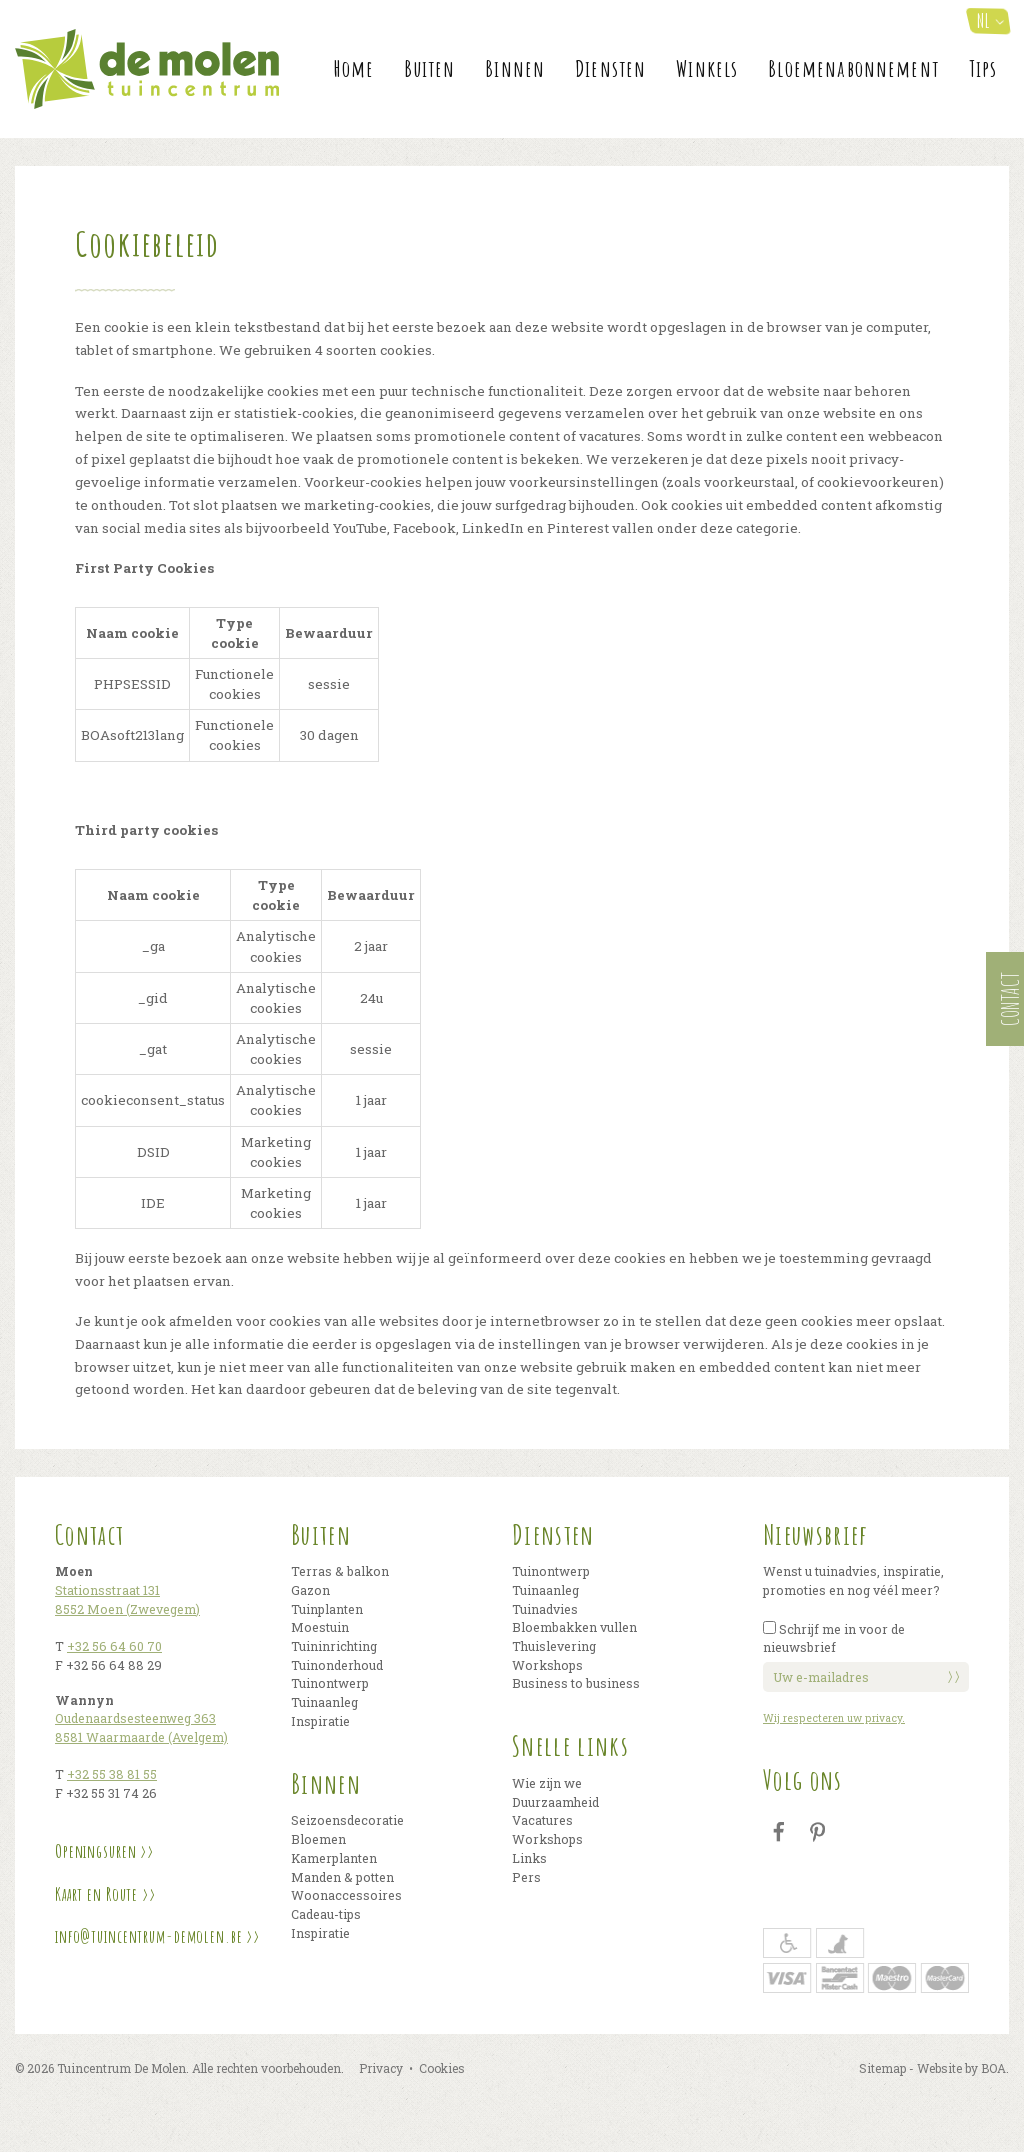  Describe the element at coordinates (320, 1721) in the screenshot. I see `Inspiratie` at that location.